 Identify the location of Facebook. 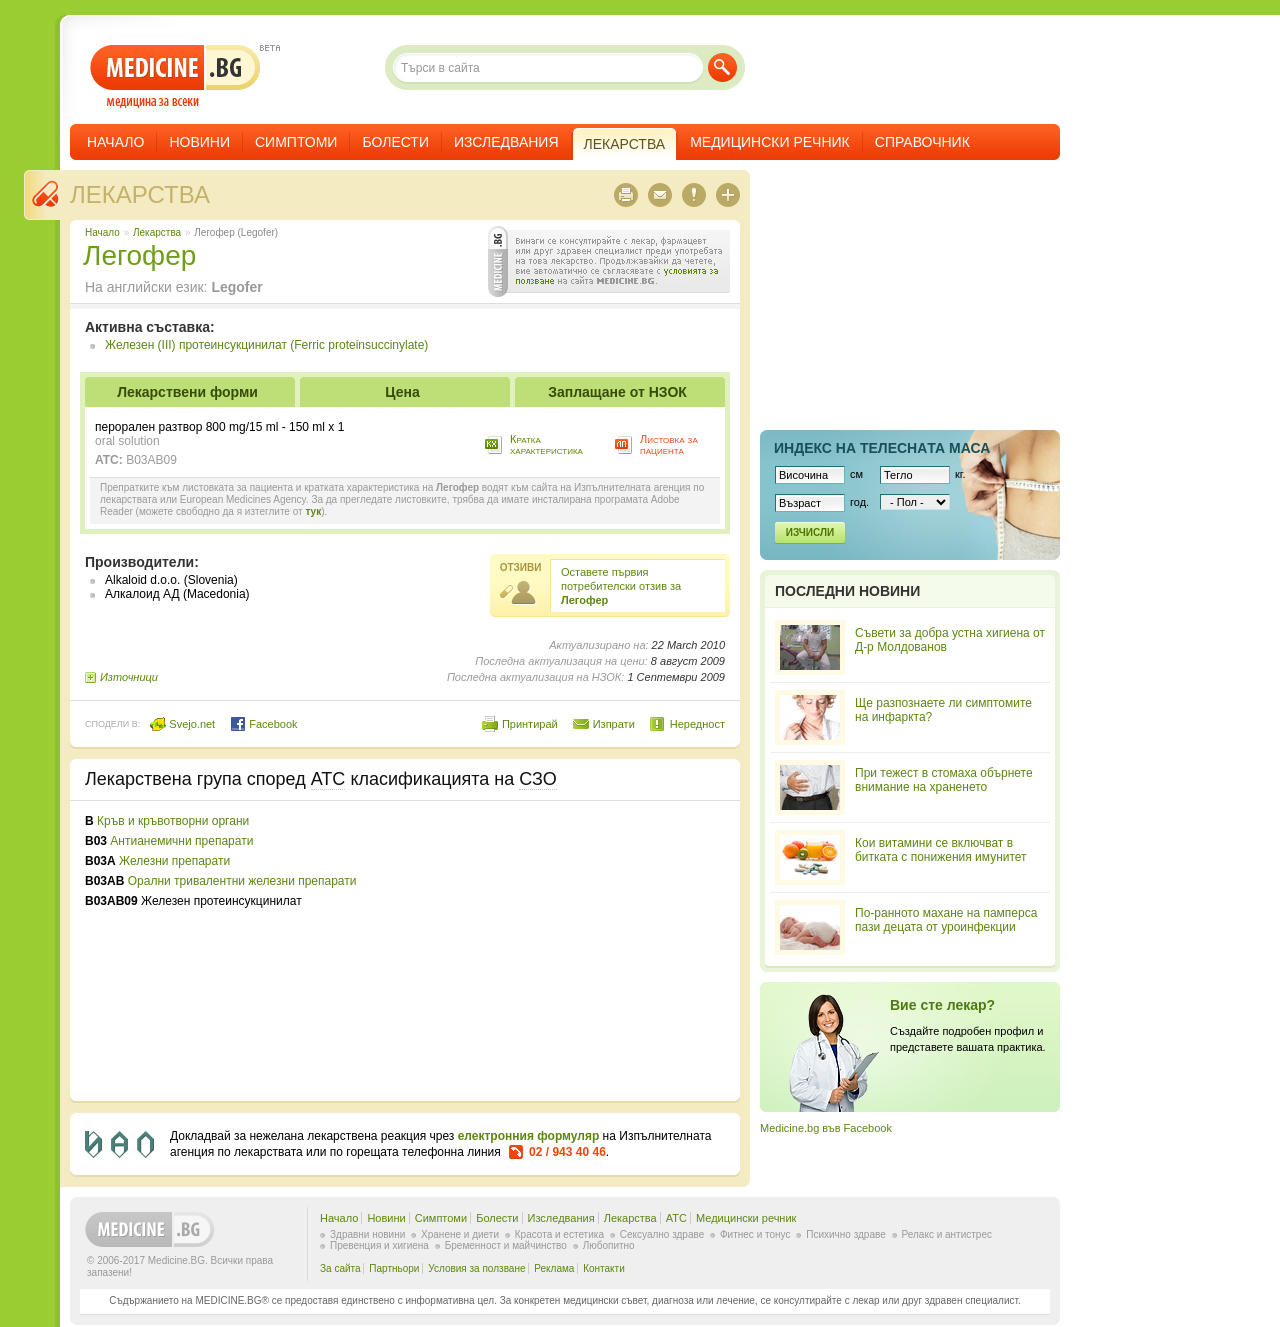
(263, 724).